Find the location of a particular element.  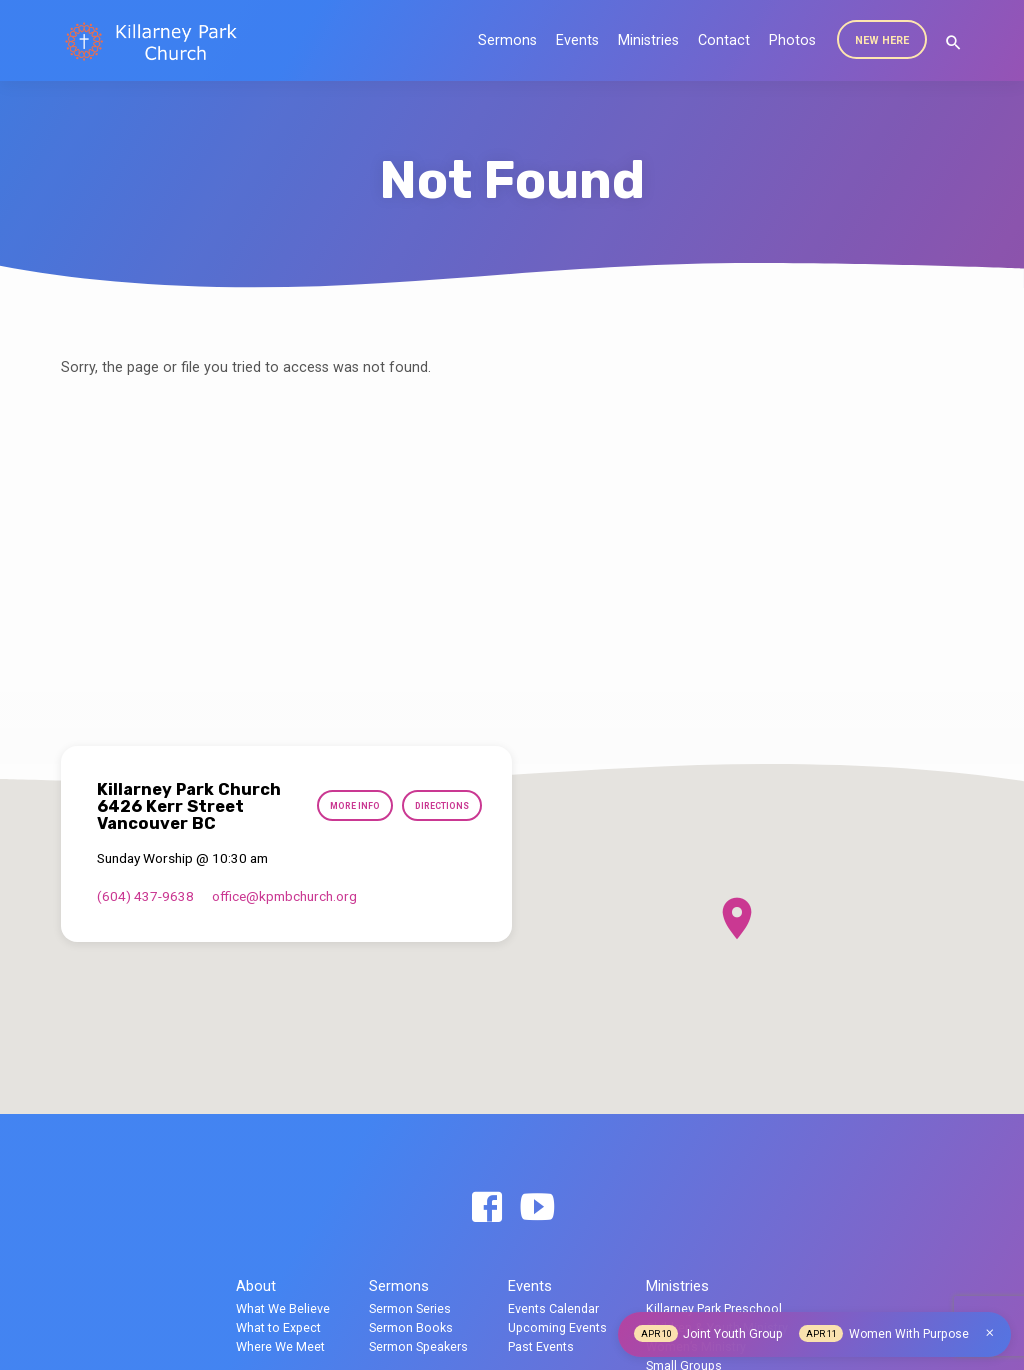

Photos is located at coordinates (792, 40).